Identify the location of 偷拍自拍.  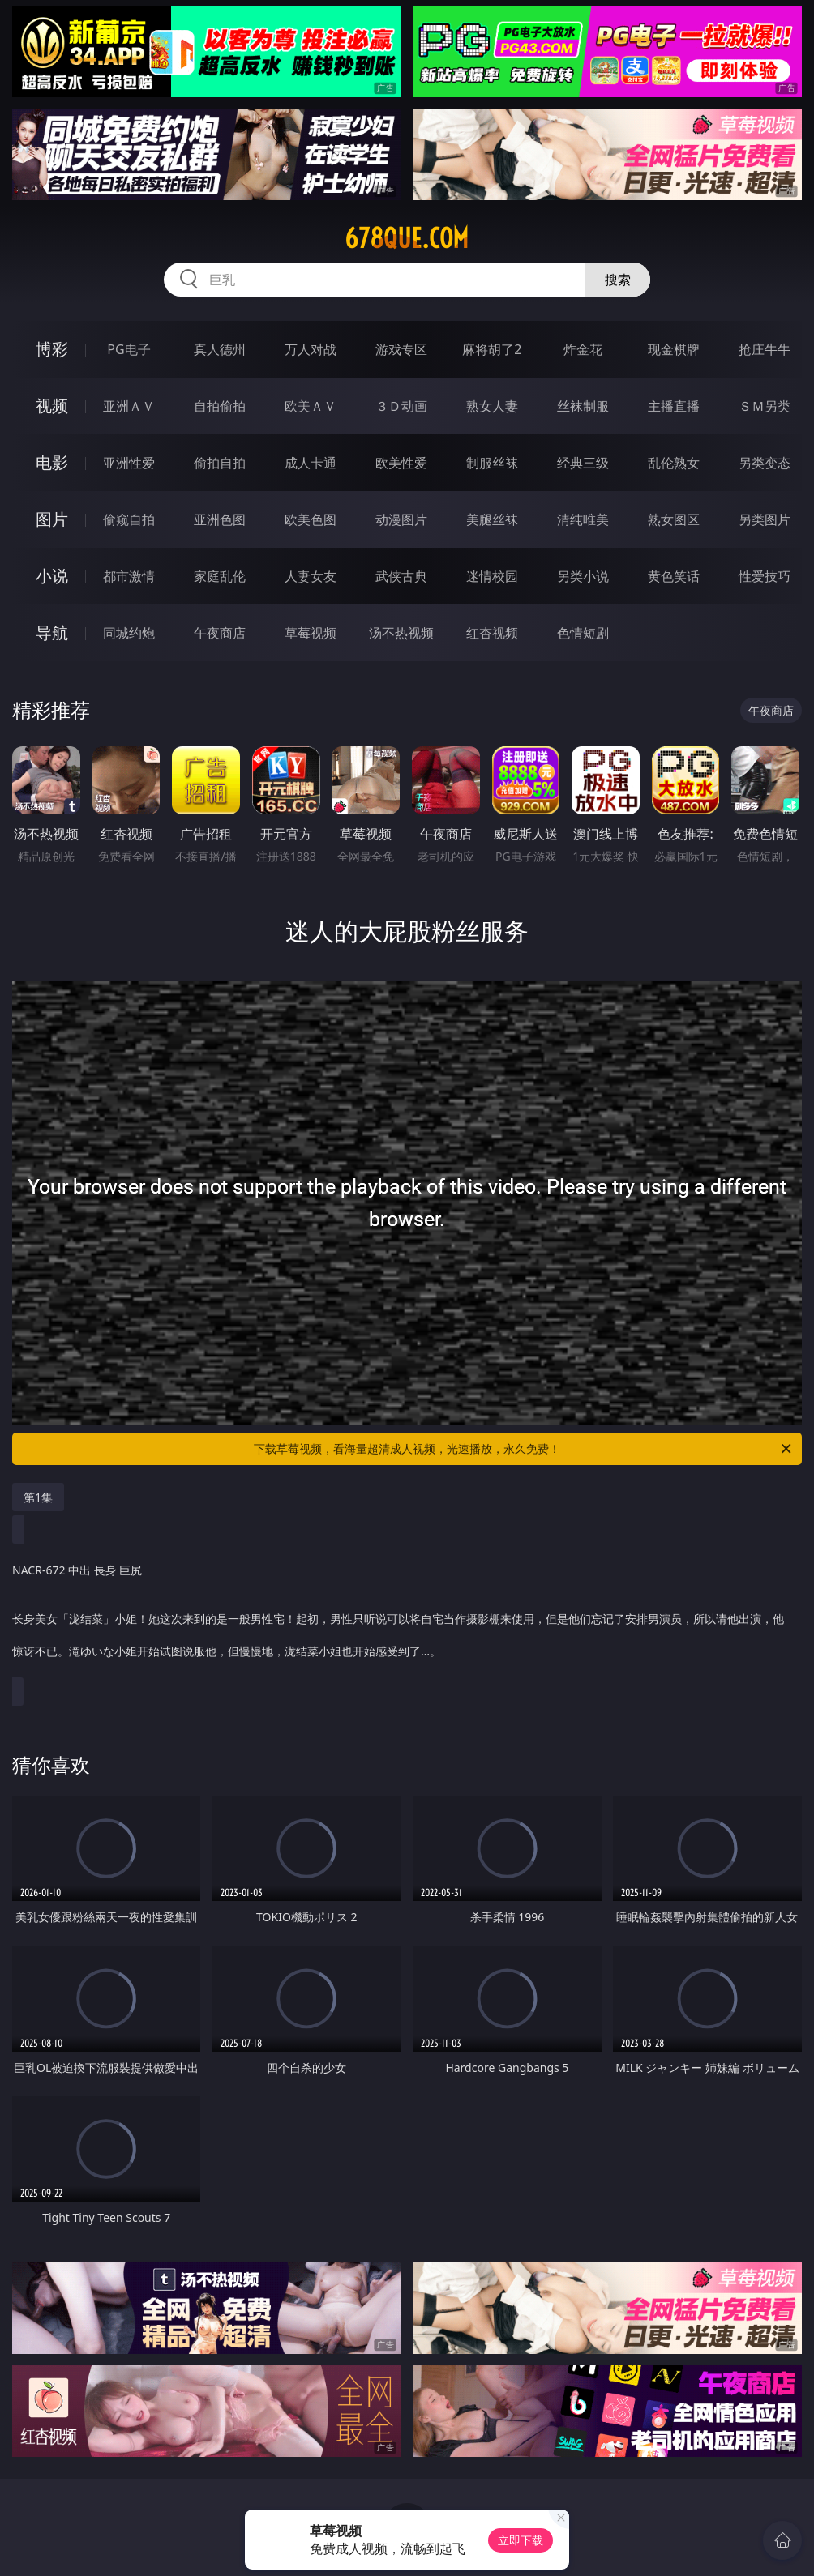
(220, 463).